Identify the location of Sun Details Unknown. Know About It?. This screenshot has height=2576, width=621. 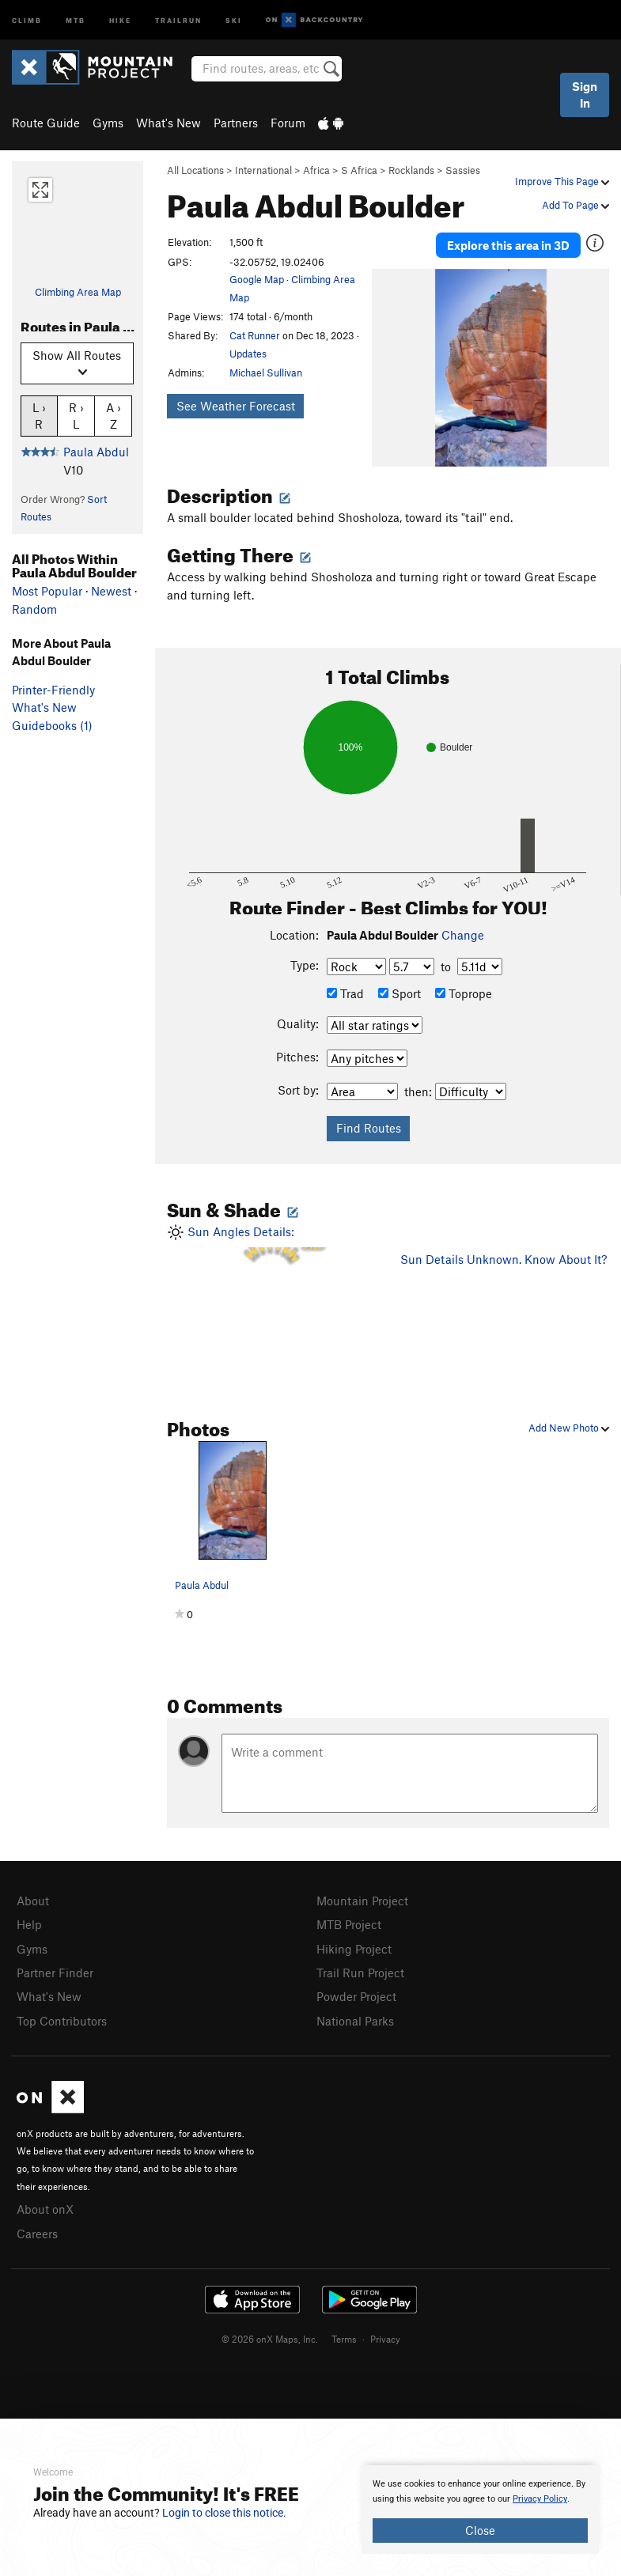
(503, 1256).